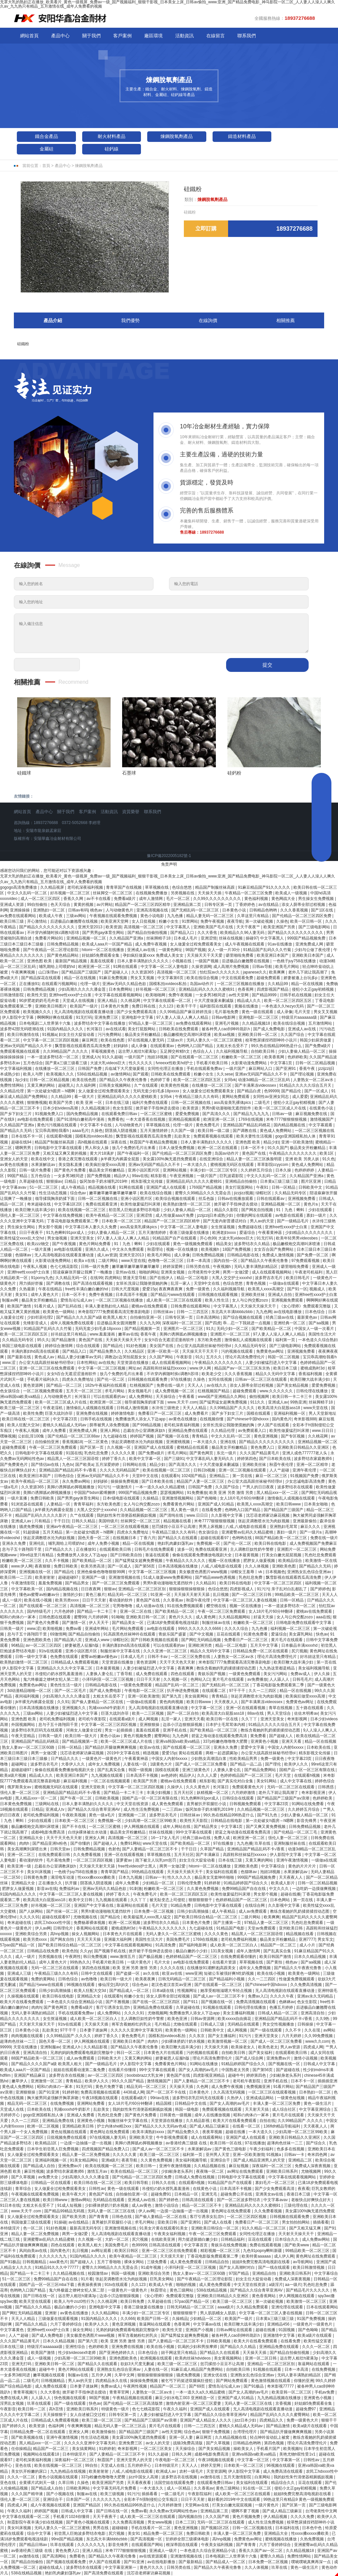 This screenshot has width=338, height=2576. I want to click on 青娱乐国产盛宴, so click(172, 1634).